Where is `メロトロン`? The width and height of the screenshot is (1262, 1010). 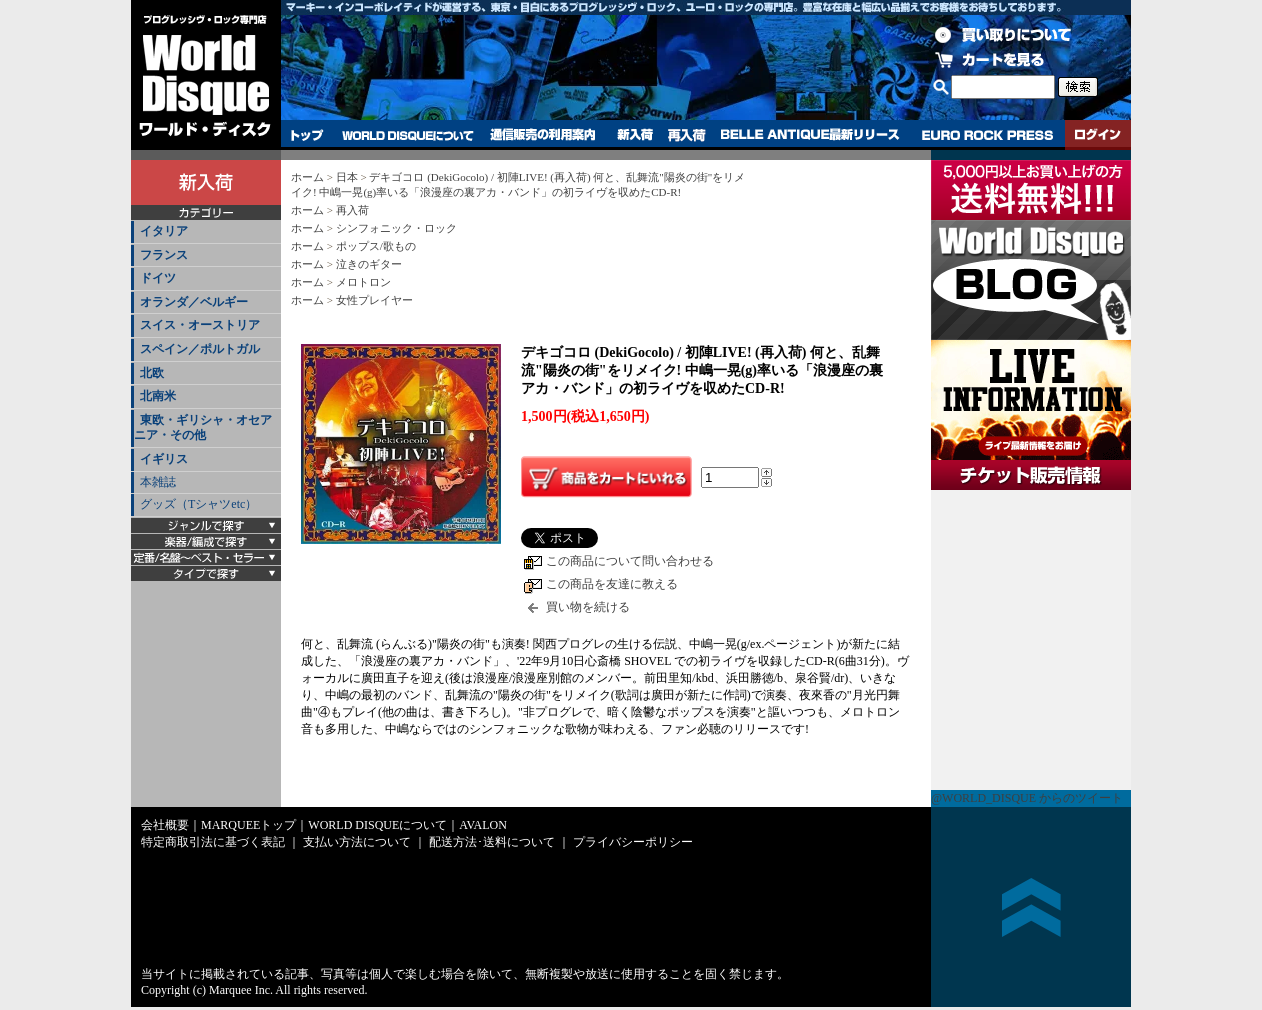
メロトロン is located at coordinates (363, 282).